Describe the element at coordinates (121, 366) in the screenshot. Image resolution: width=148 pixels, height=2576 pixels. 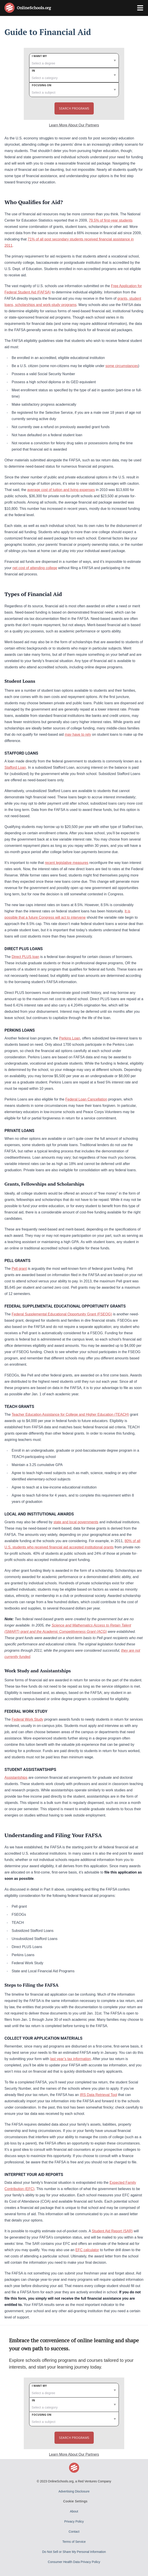
I see `some circumstances` at that location.